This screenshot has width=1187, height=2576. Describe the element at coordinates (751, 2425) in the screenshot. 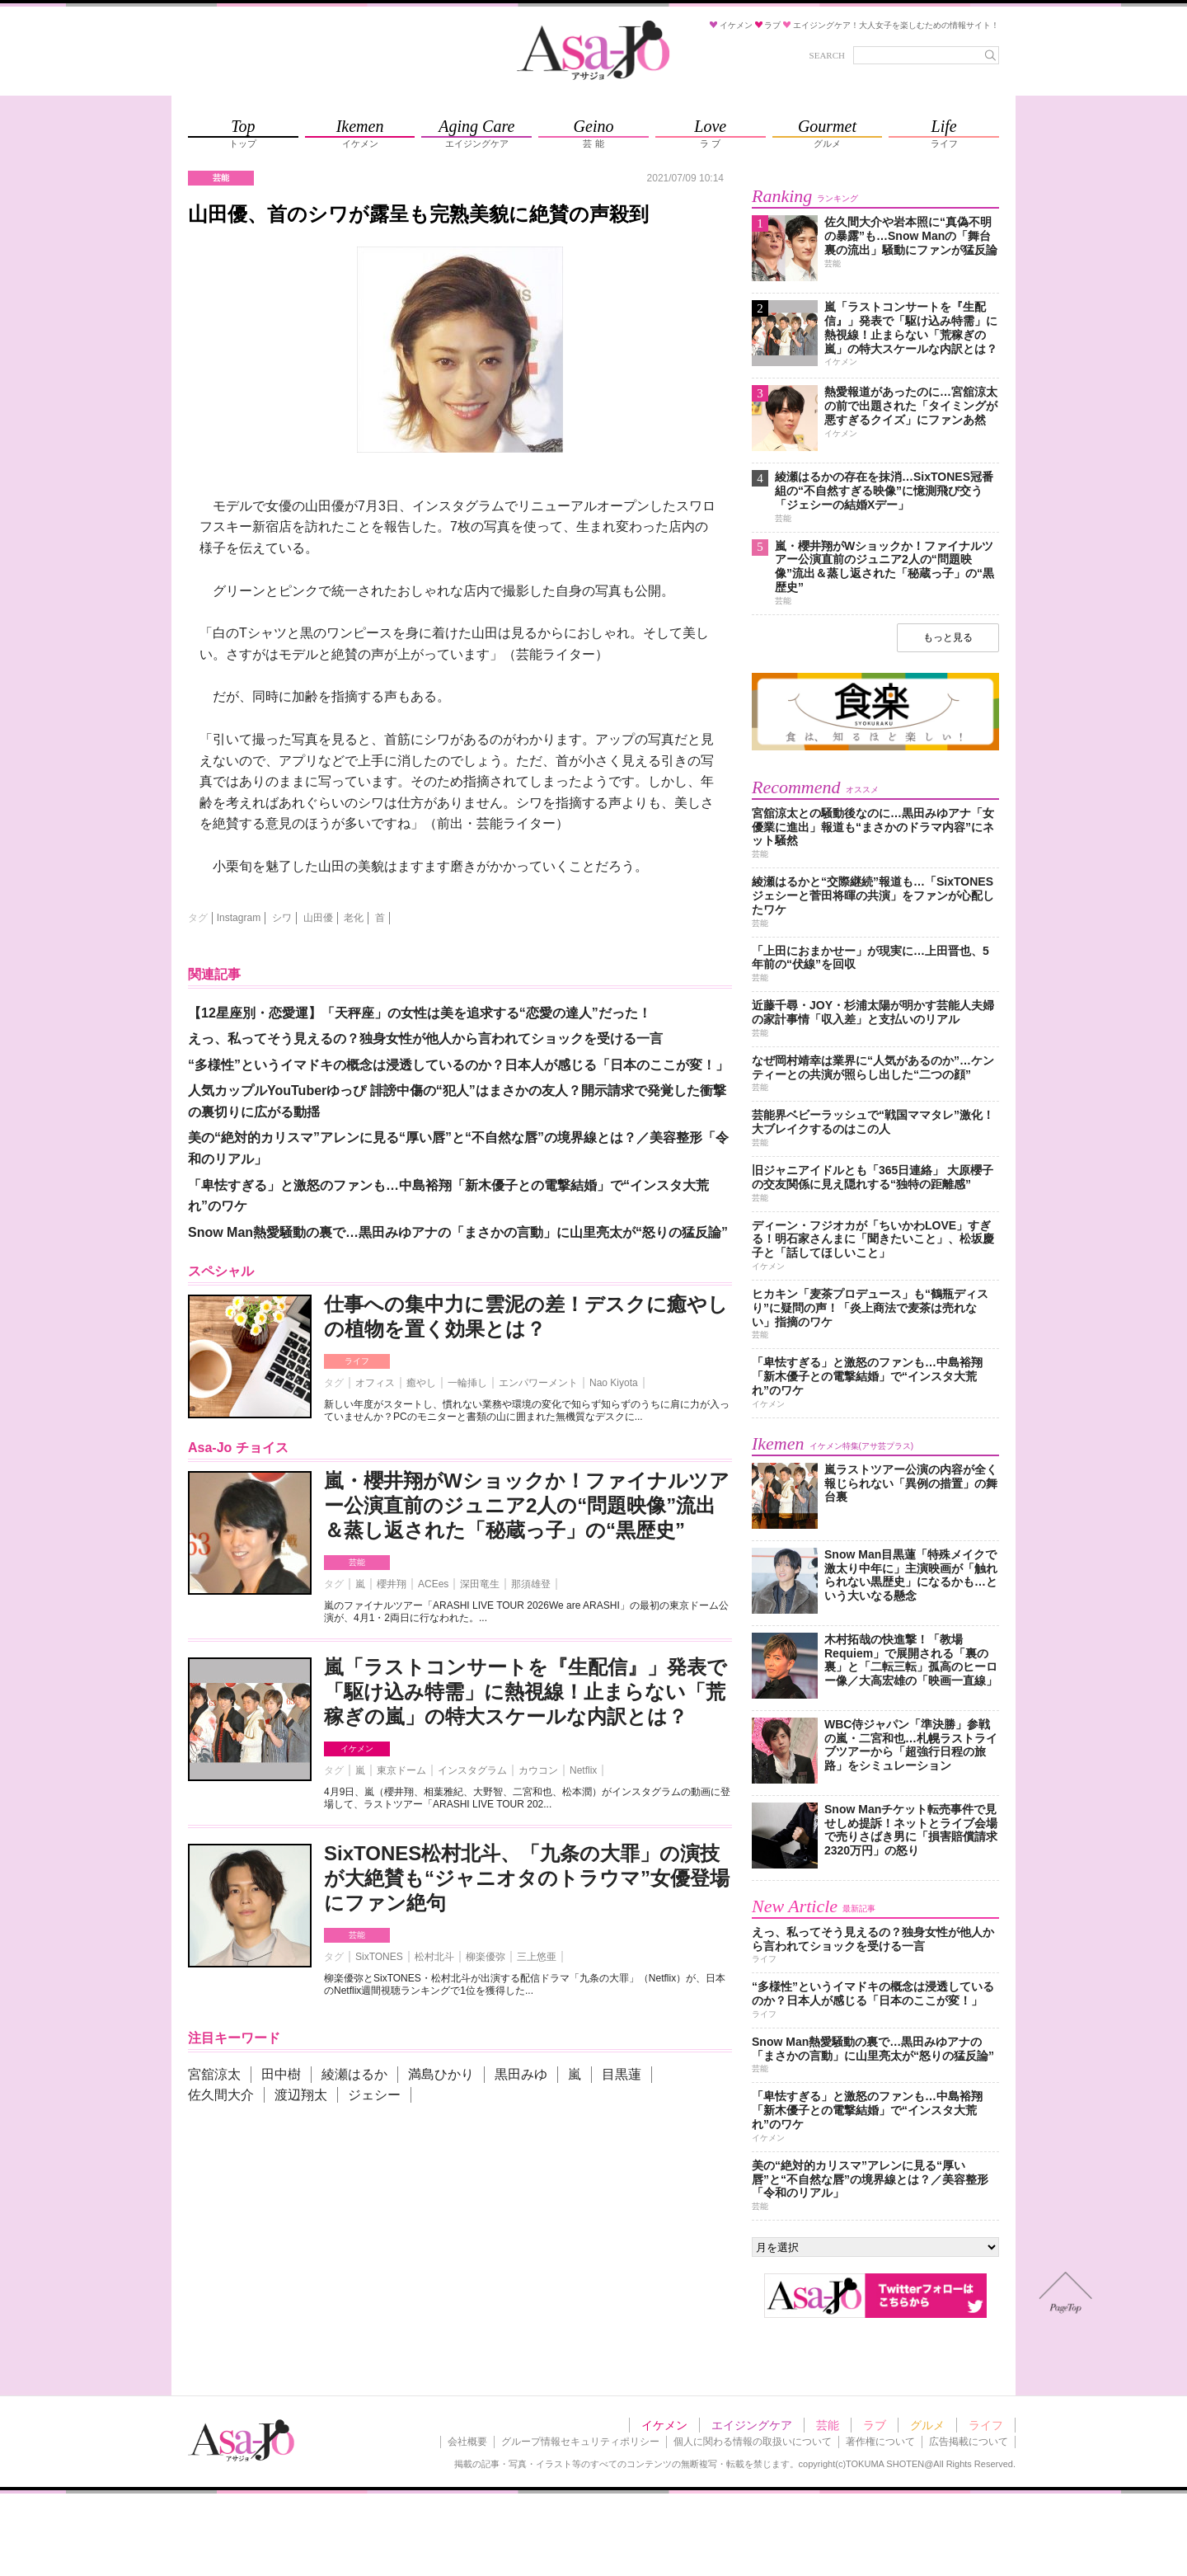

I see `エイジングケア` at that location.